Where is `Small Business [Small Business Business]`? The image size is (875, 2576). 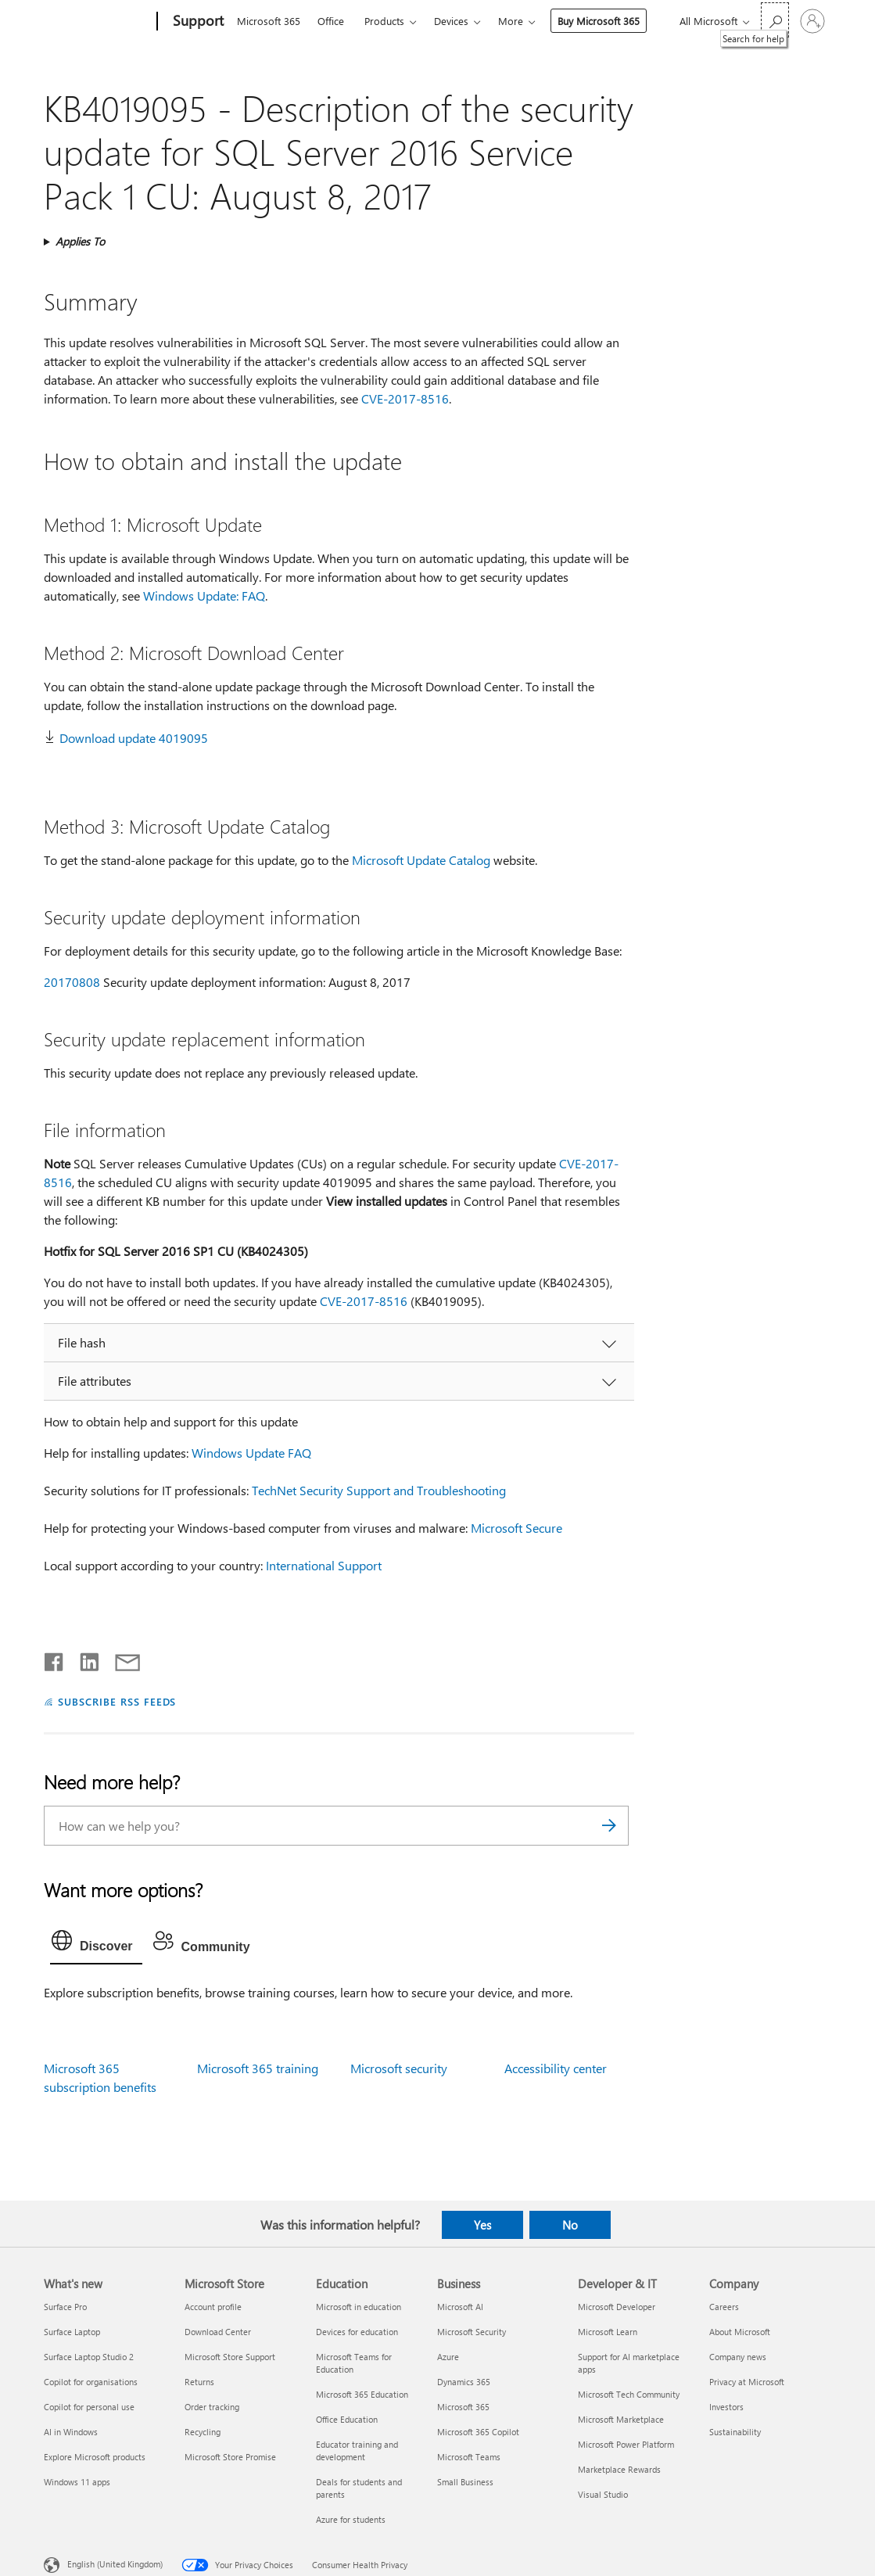 Small Business [Small Business Business] is located at coordinates (465, 2482).